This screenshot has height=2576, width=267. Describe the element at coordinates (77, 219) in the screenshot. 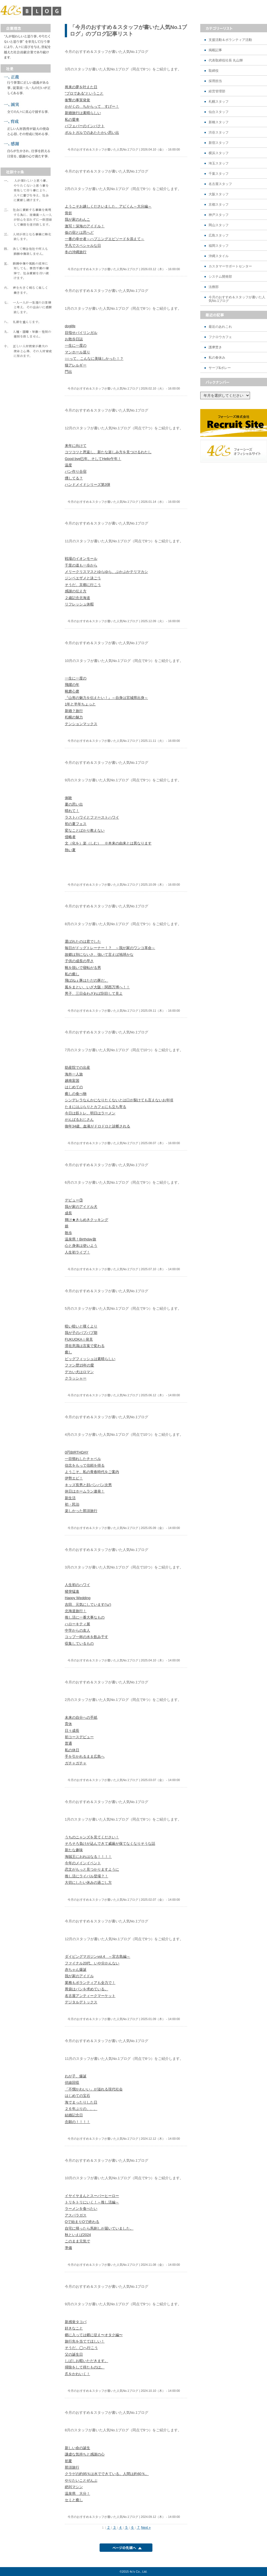

I see `我が家のわんこ` at that location.